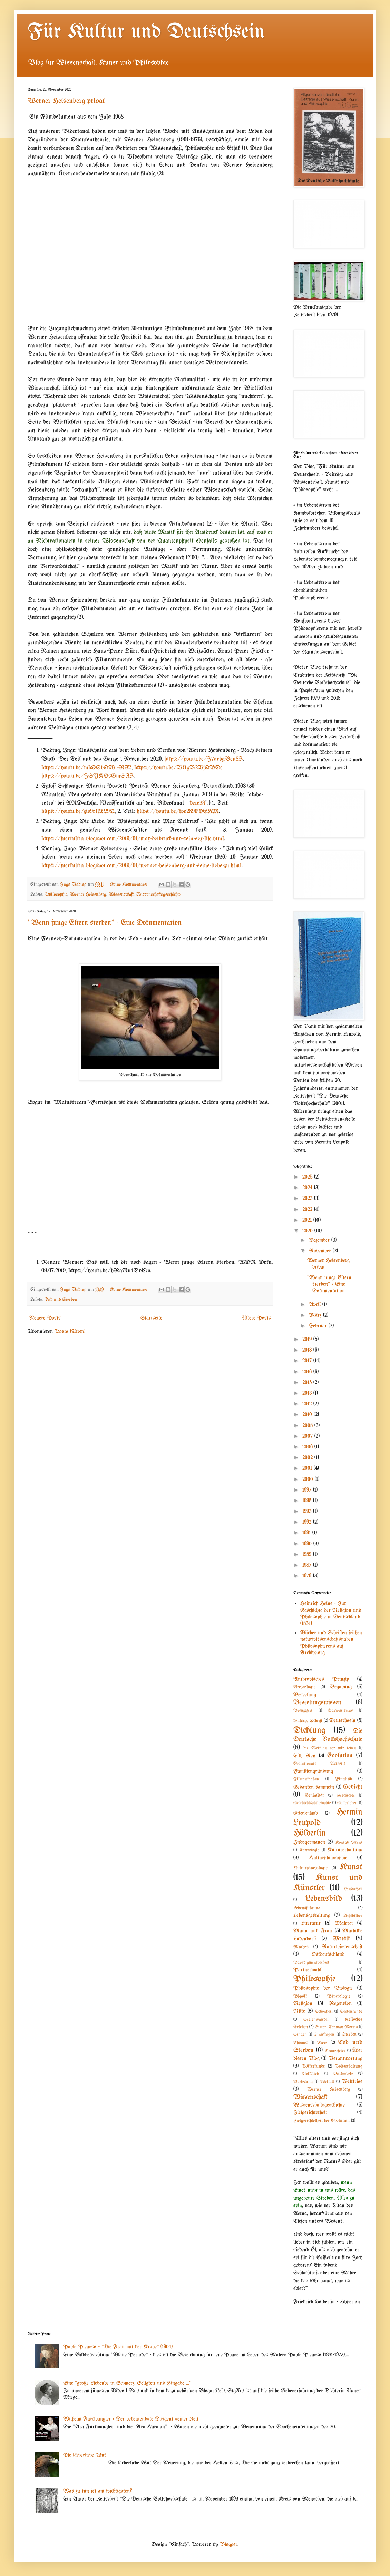 Image resolution: width=390 pixels, height=2576 pixels. Describe the element at coordinates (340, 1755) in the screenshot. I see `Evolution` at that location.